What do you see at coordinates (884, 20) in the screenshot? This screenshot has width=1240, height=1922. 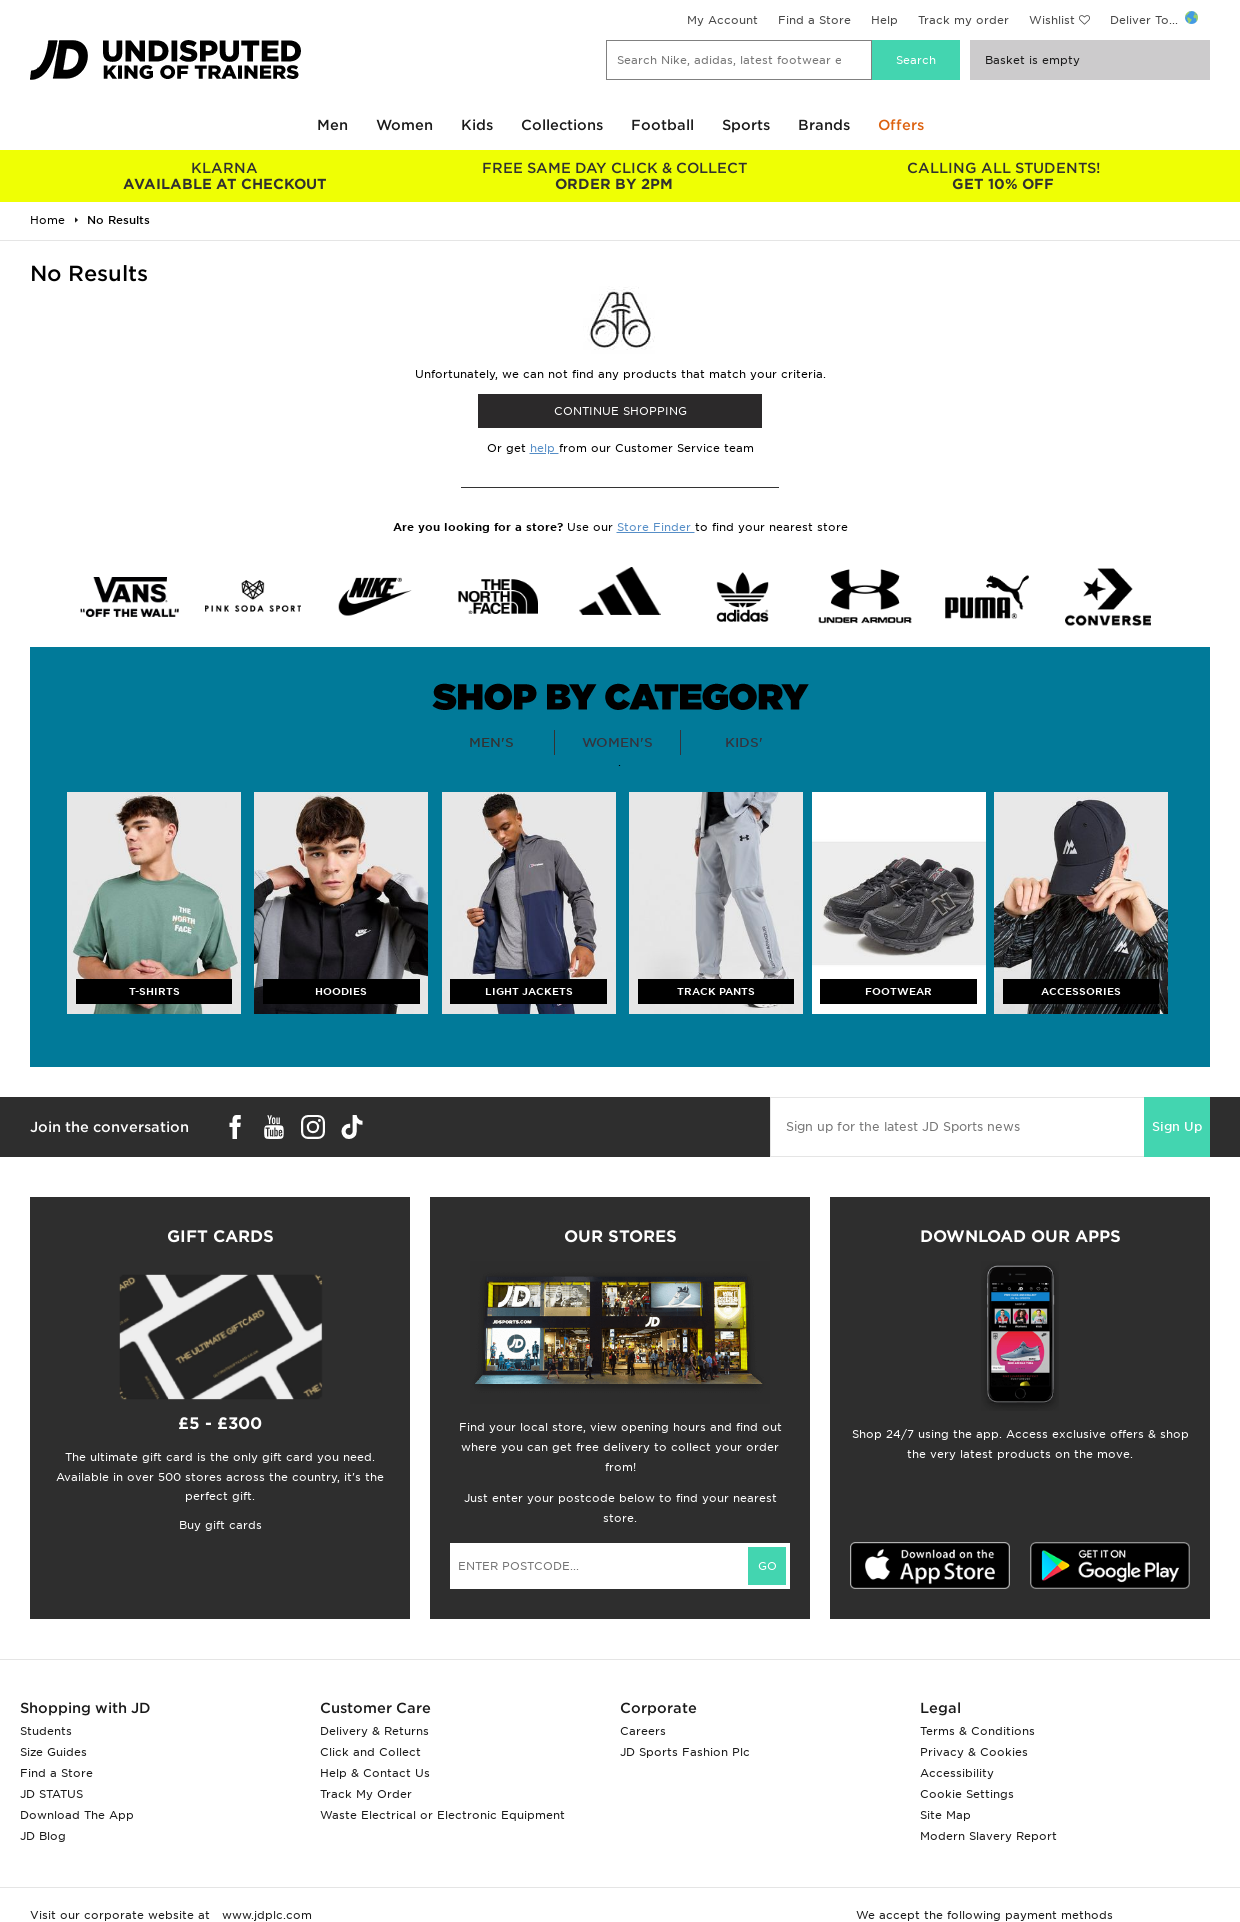 I see `Help` at bounding box center [884, 20].